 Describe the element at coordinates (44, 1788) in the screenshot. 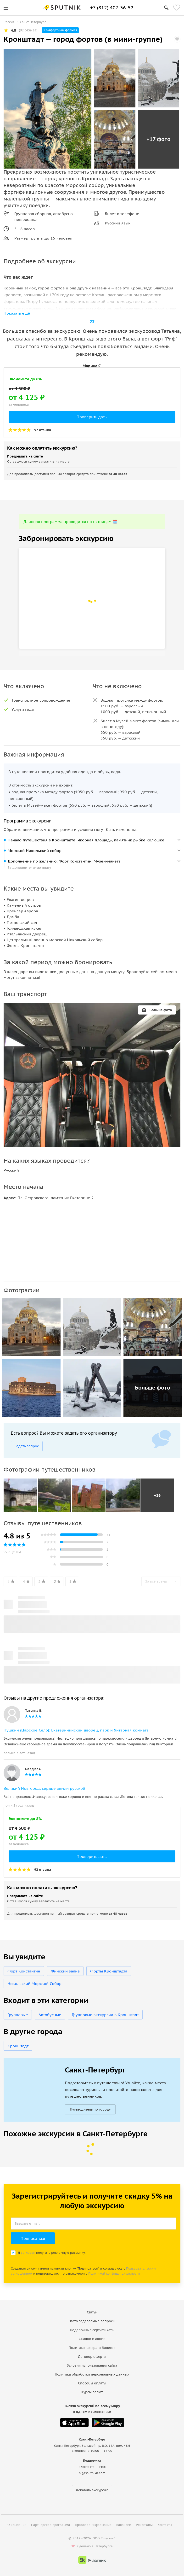

I see `Великий Новгород: сердце земли русской` at that location.